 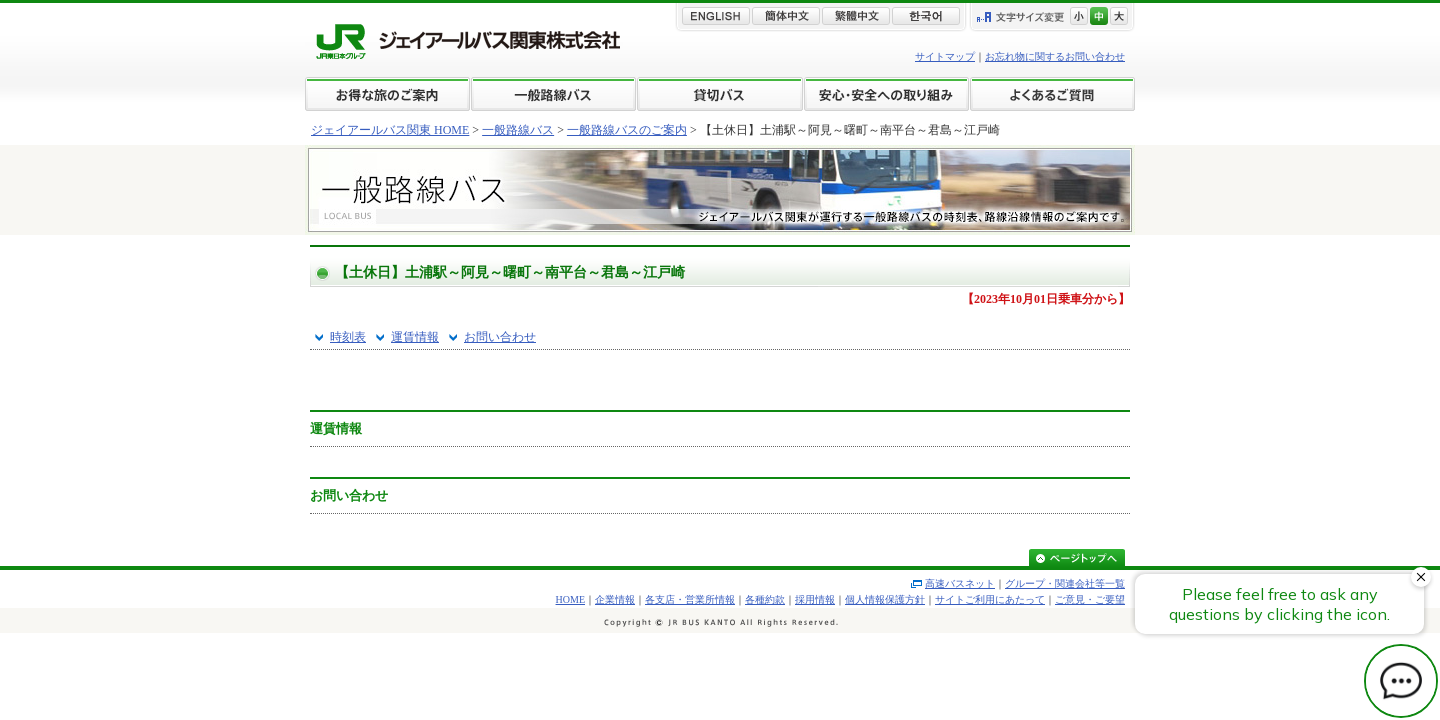 I want to click on 各種約款, so click(x=765, y=599).